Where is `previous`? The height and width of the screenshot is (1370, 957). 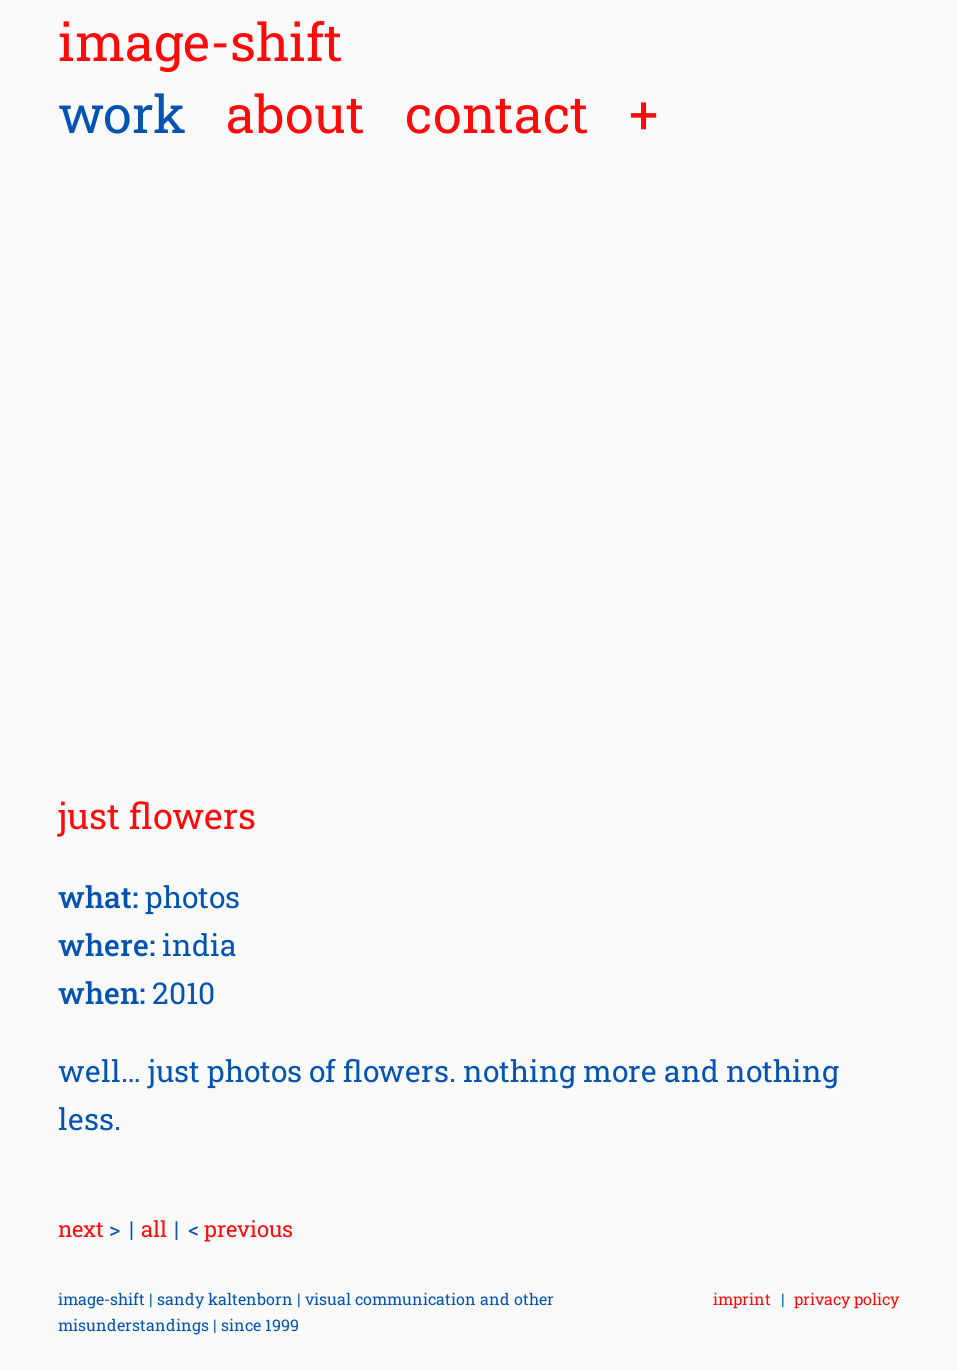
previous is located at coordinates (240, 1228).